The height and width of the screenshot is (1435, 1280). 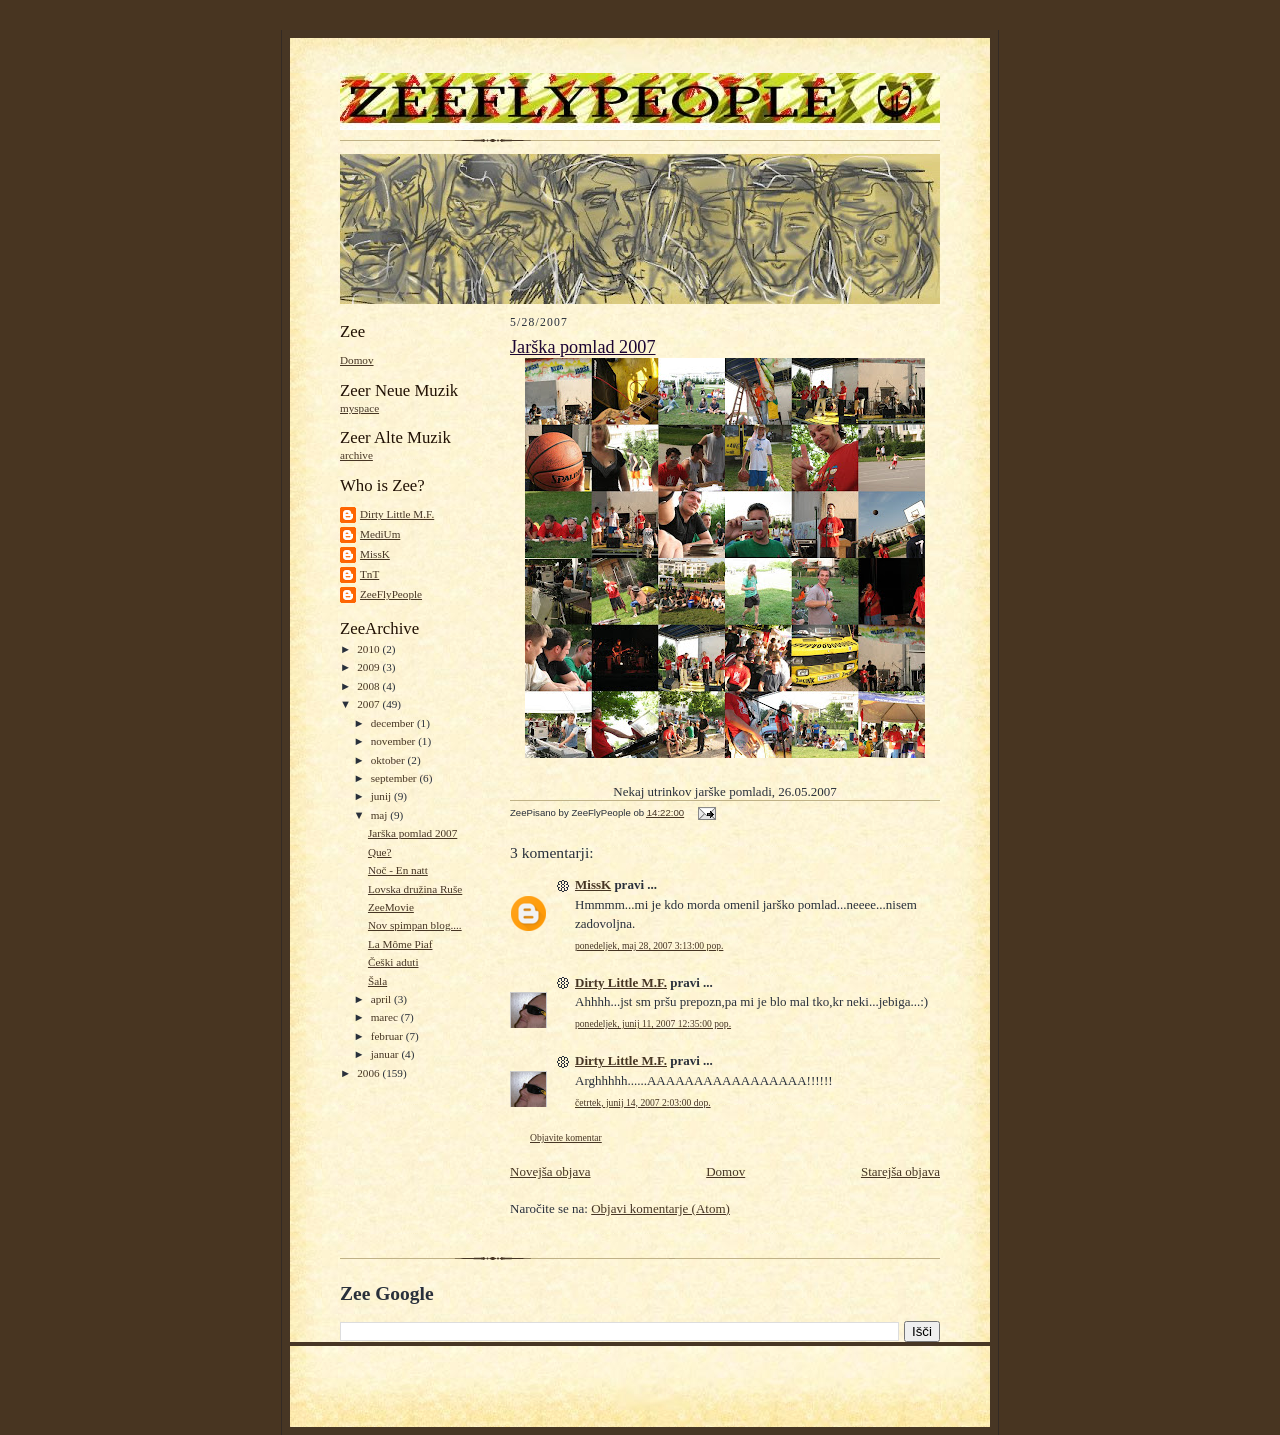 What do you see at coordinates (359, 408) in the screenshot?
I see `myspace` at bounding box center [359, 408].